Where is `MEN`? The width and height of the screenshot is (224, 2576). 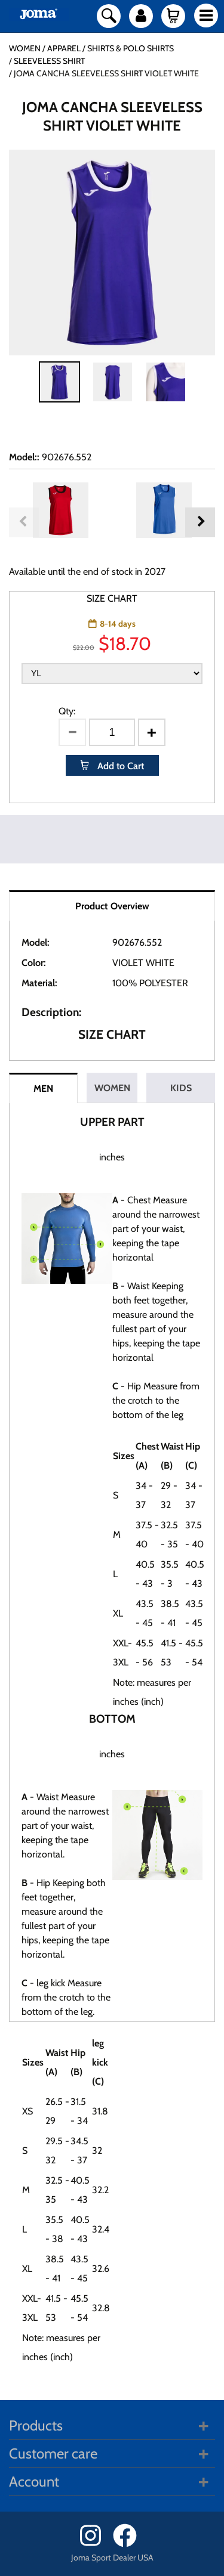 MEN is located at coordinates (43, 1088).